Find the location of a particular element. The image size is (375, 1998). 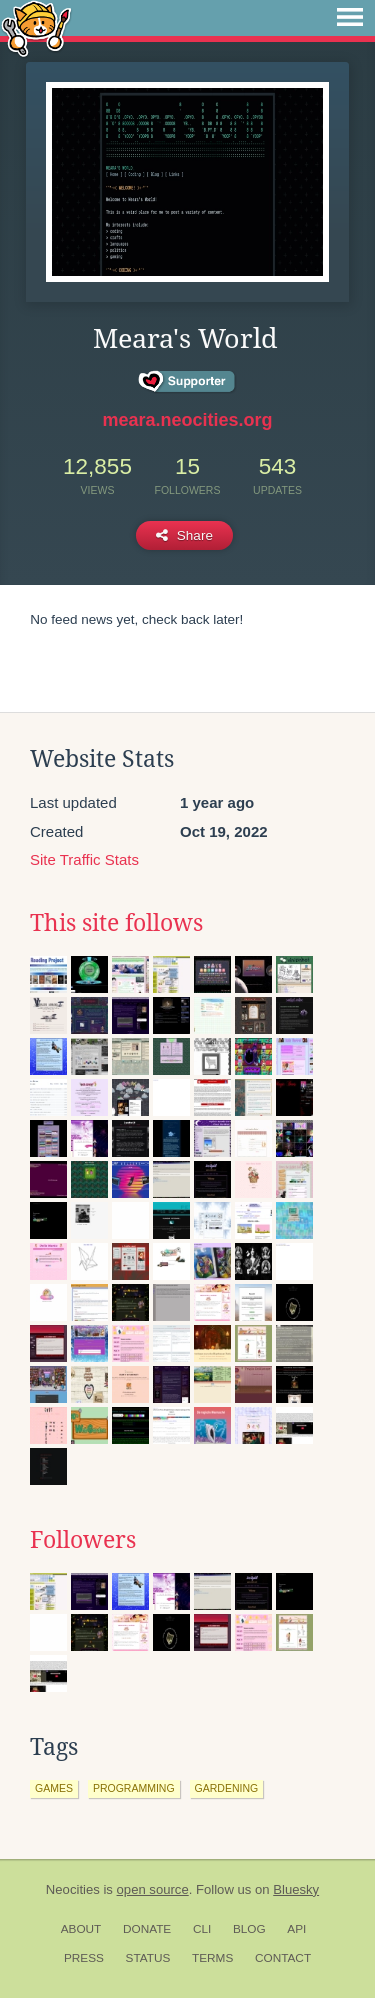

API is located at coordinates (296, 1929).